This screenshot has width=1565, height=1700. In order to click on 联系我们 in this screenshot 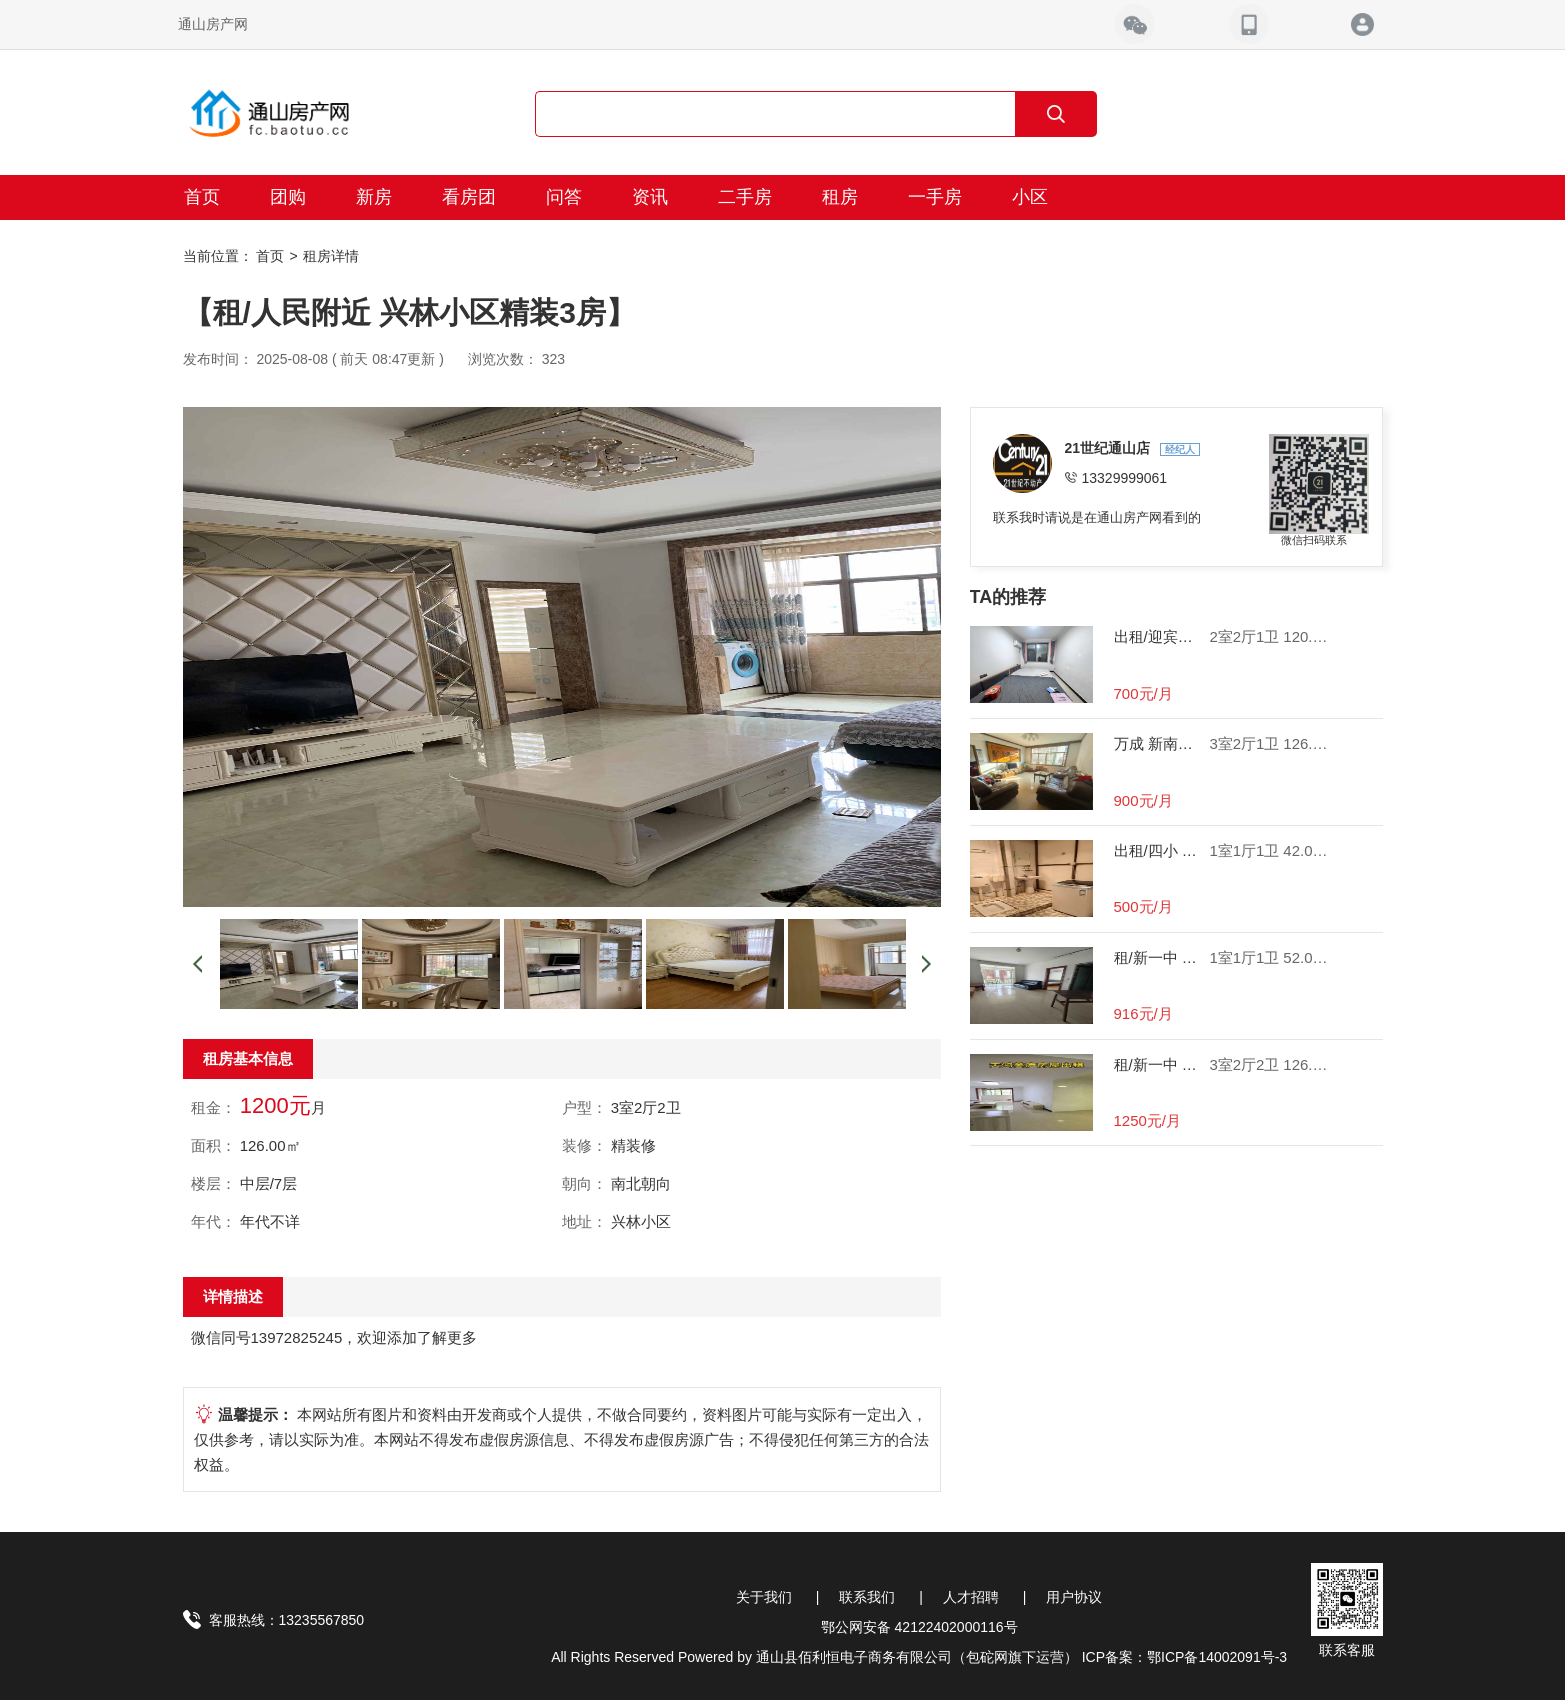, I will do `click(867, 1597)`.